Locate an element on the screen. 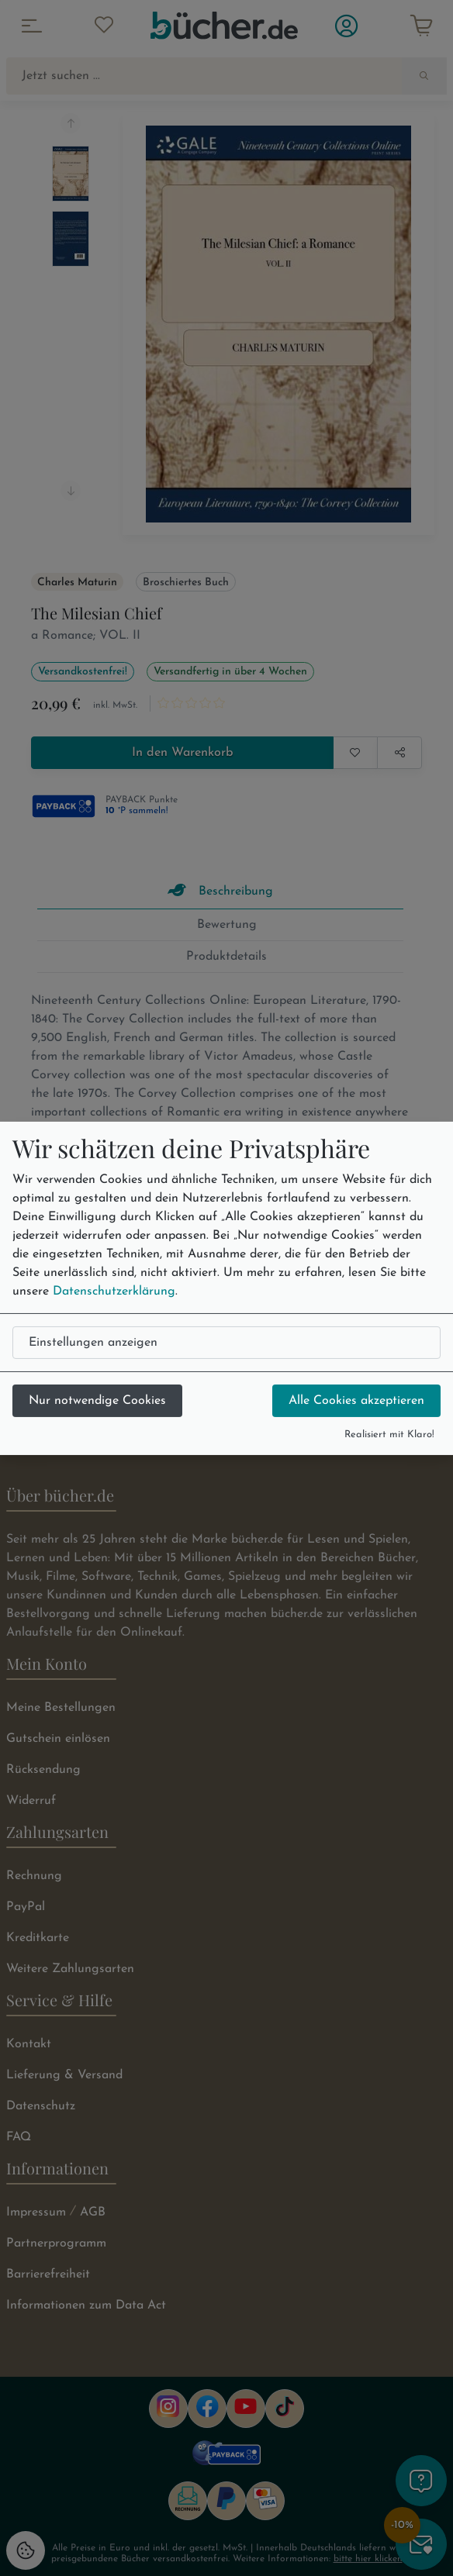 This screenshot has height=2576, width=453. Alle Cookies akzeptieren is located at coordinates (356, 1401).